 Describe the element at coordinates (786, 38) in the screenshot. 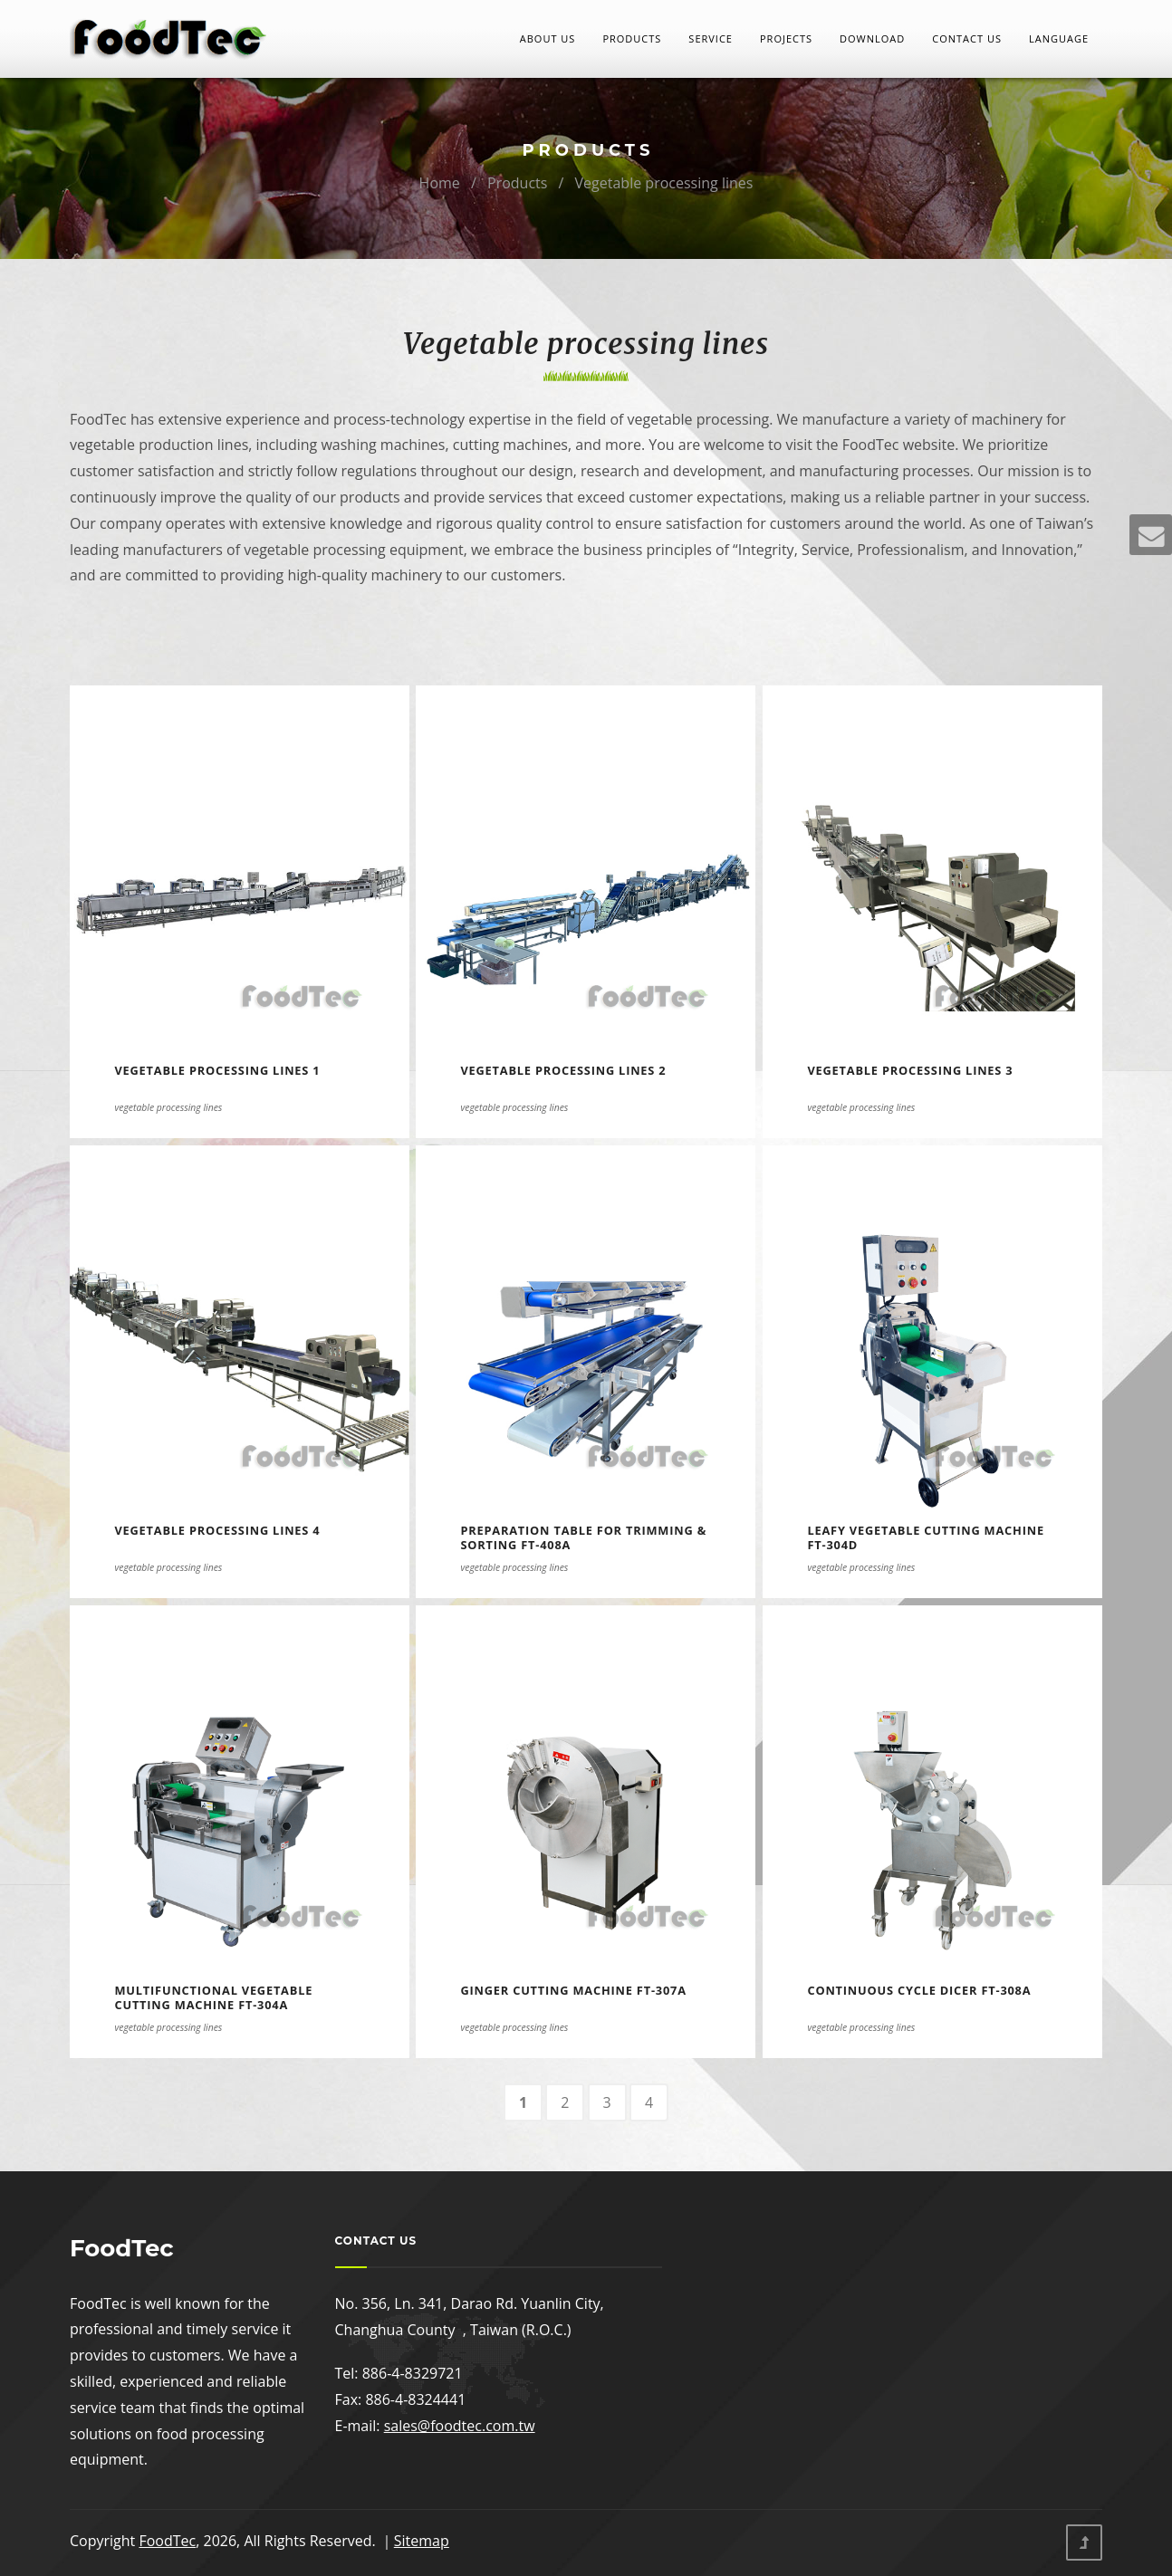

I see `Projects` at that location.